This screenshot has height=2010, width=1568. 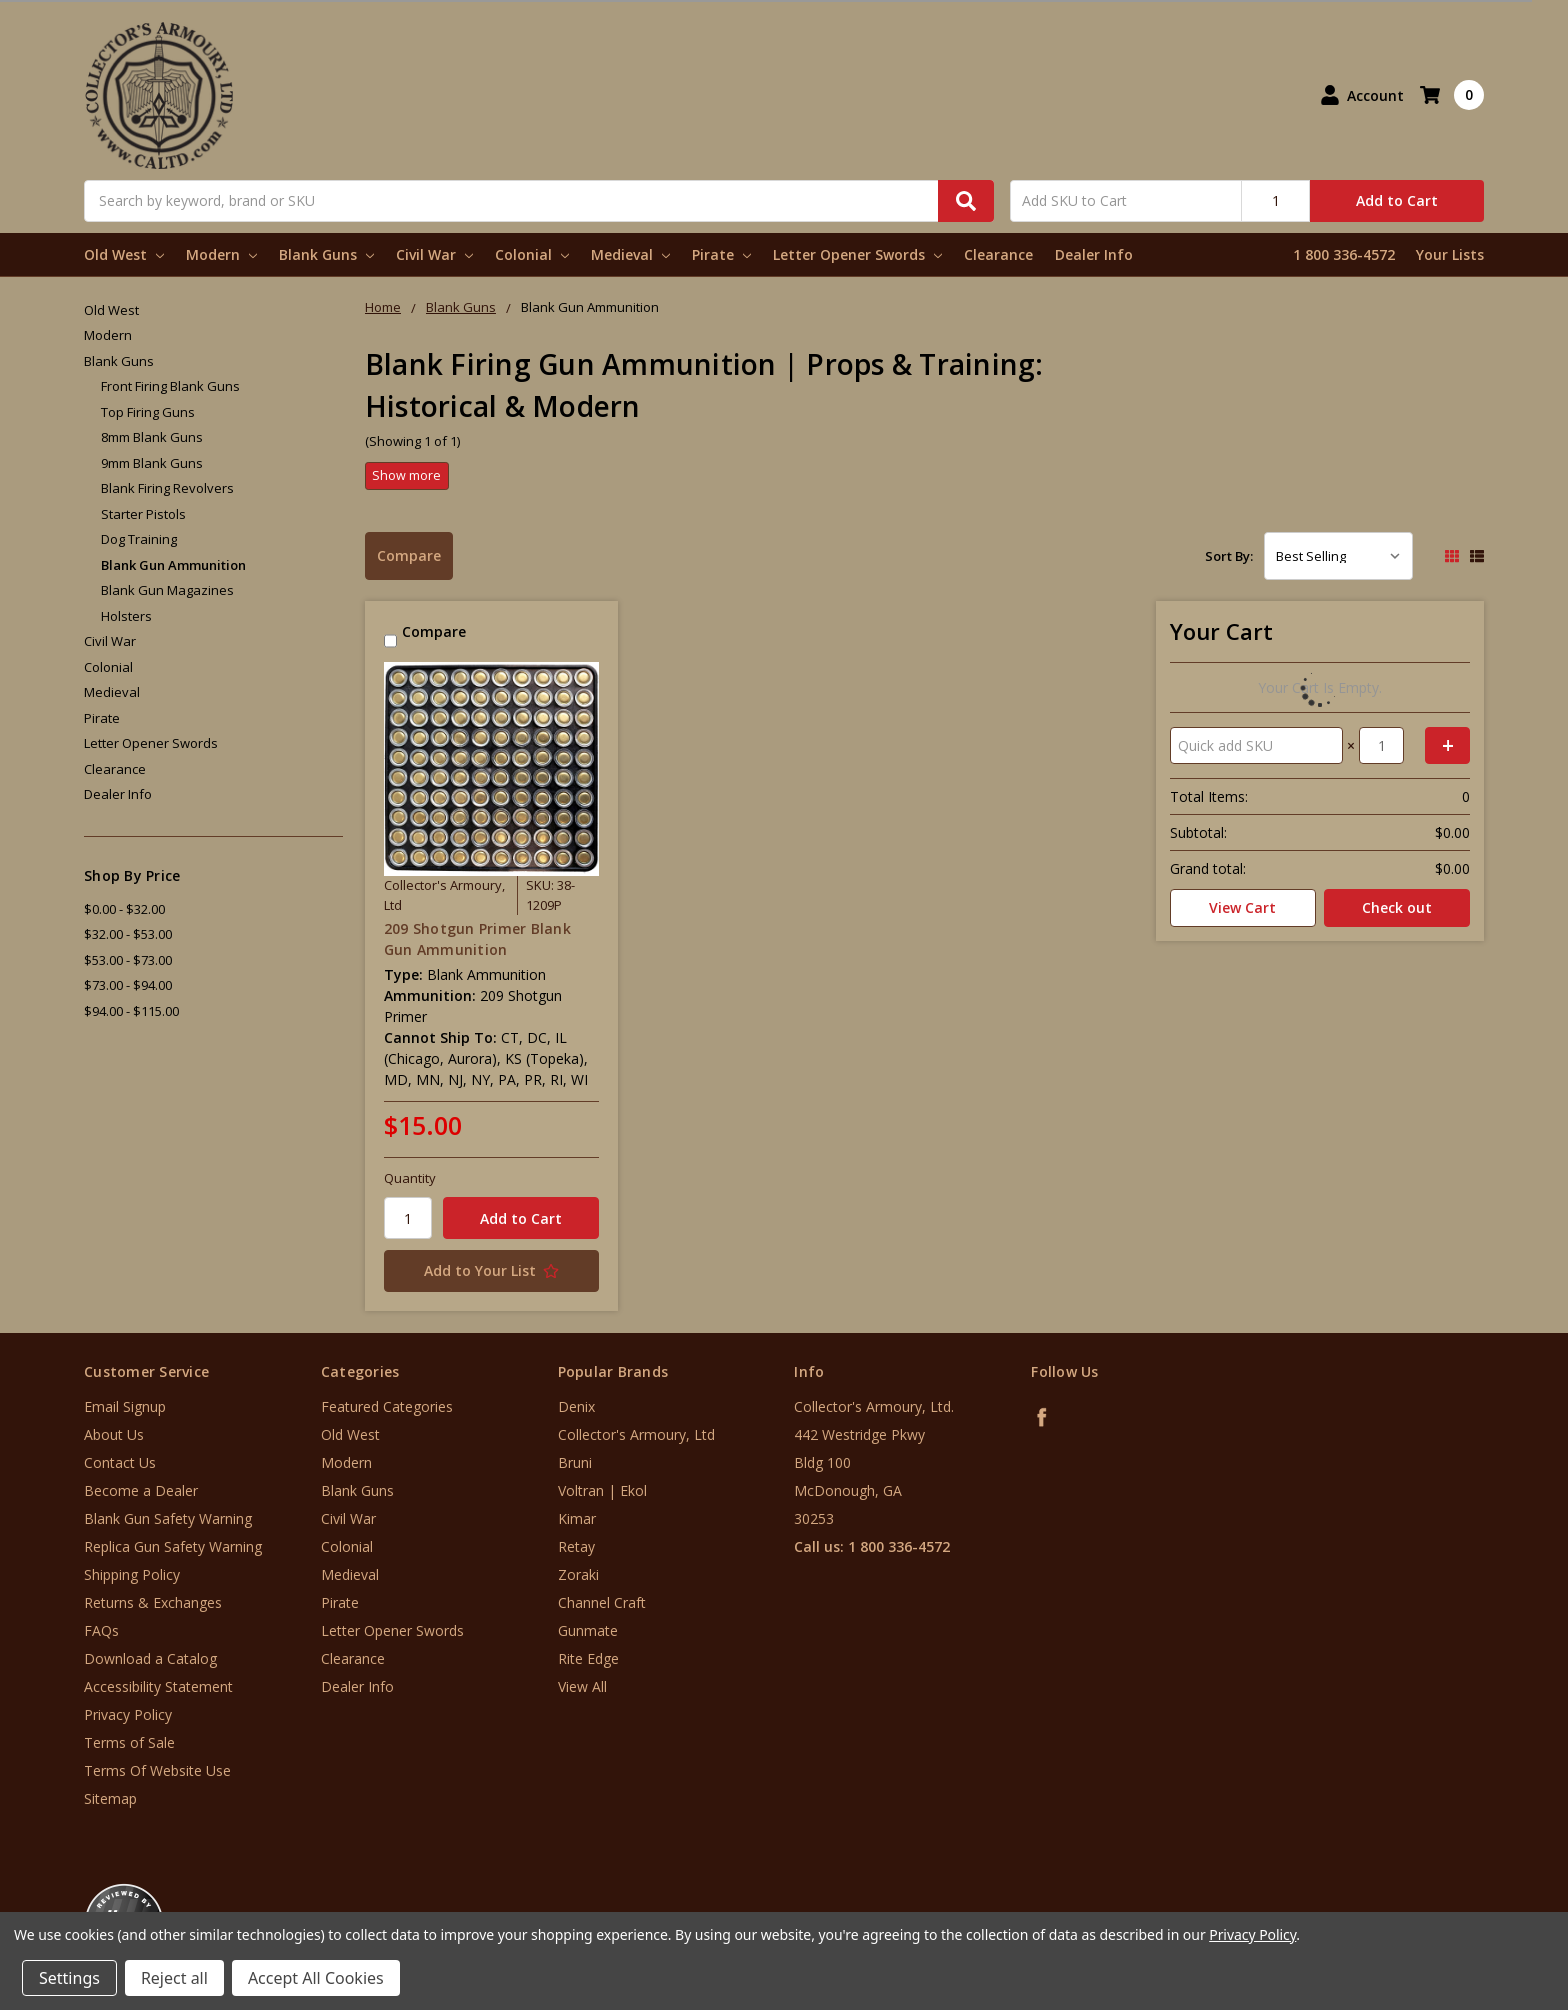 What do you see at coordinates (168, 1518) in the screenshot?
I see `Blank Gun Safety Warning` at bounding box center [168, 1518].